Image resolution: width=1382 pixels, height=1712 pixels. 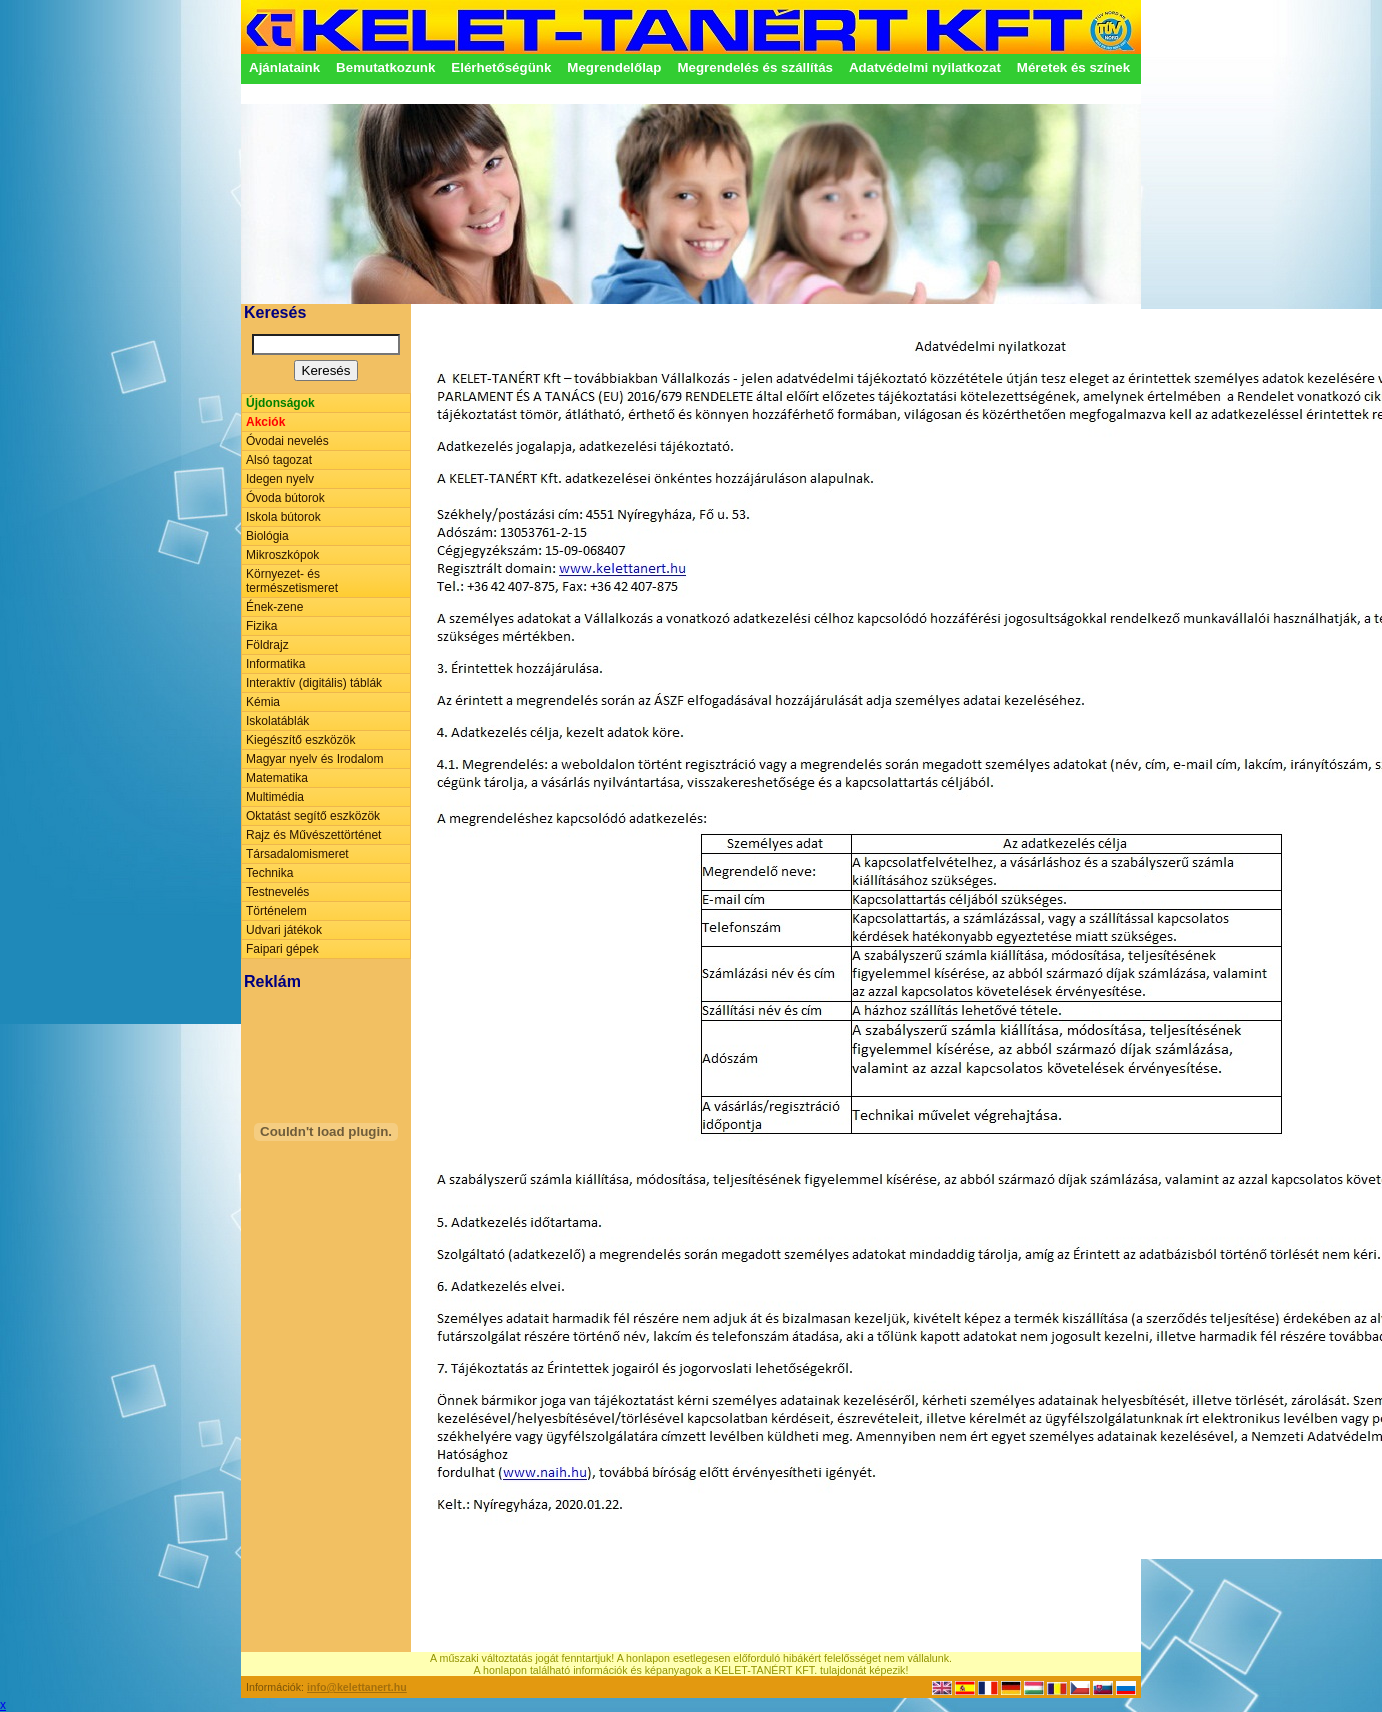 I want to click on Iskolatáblák, so click(x=277, y=721).